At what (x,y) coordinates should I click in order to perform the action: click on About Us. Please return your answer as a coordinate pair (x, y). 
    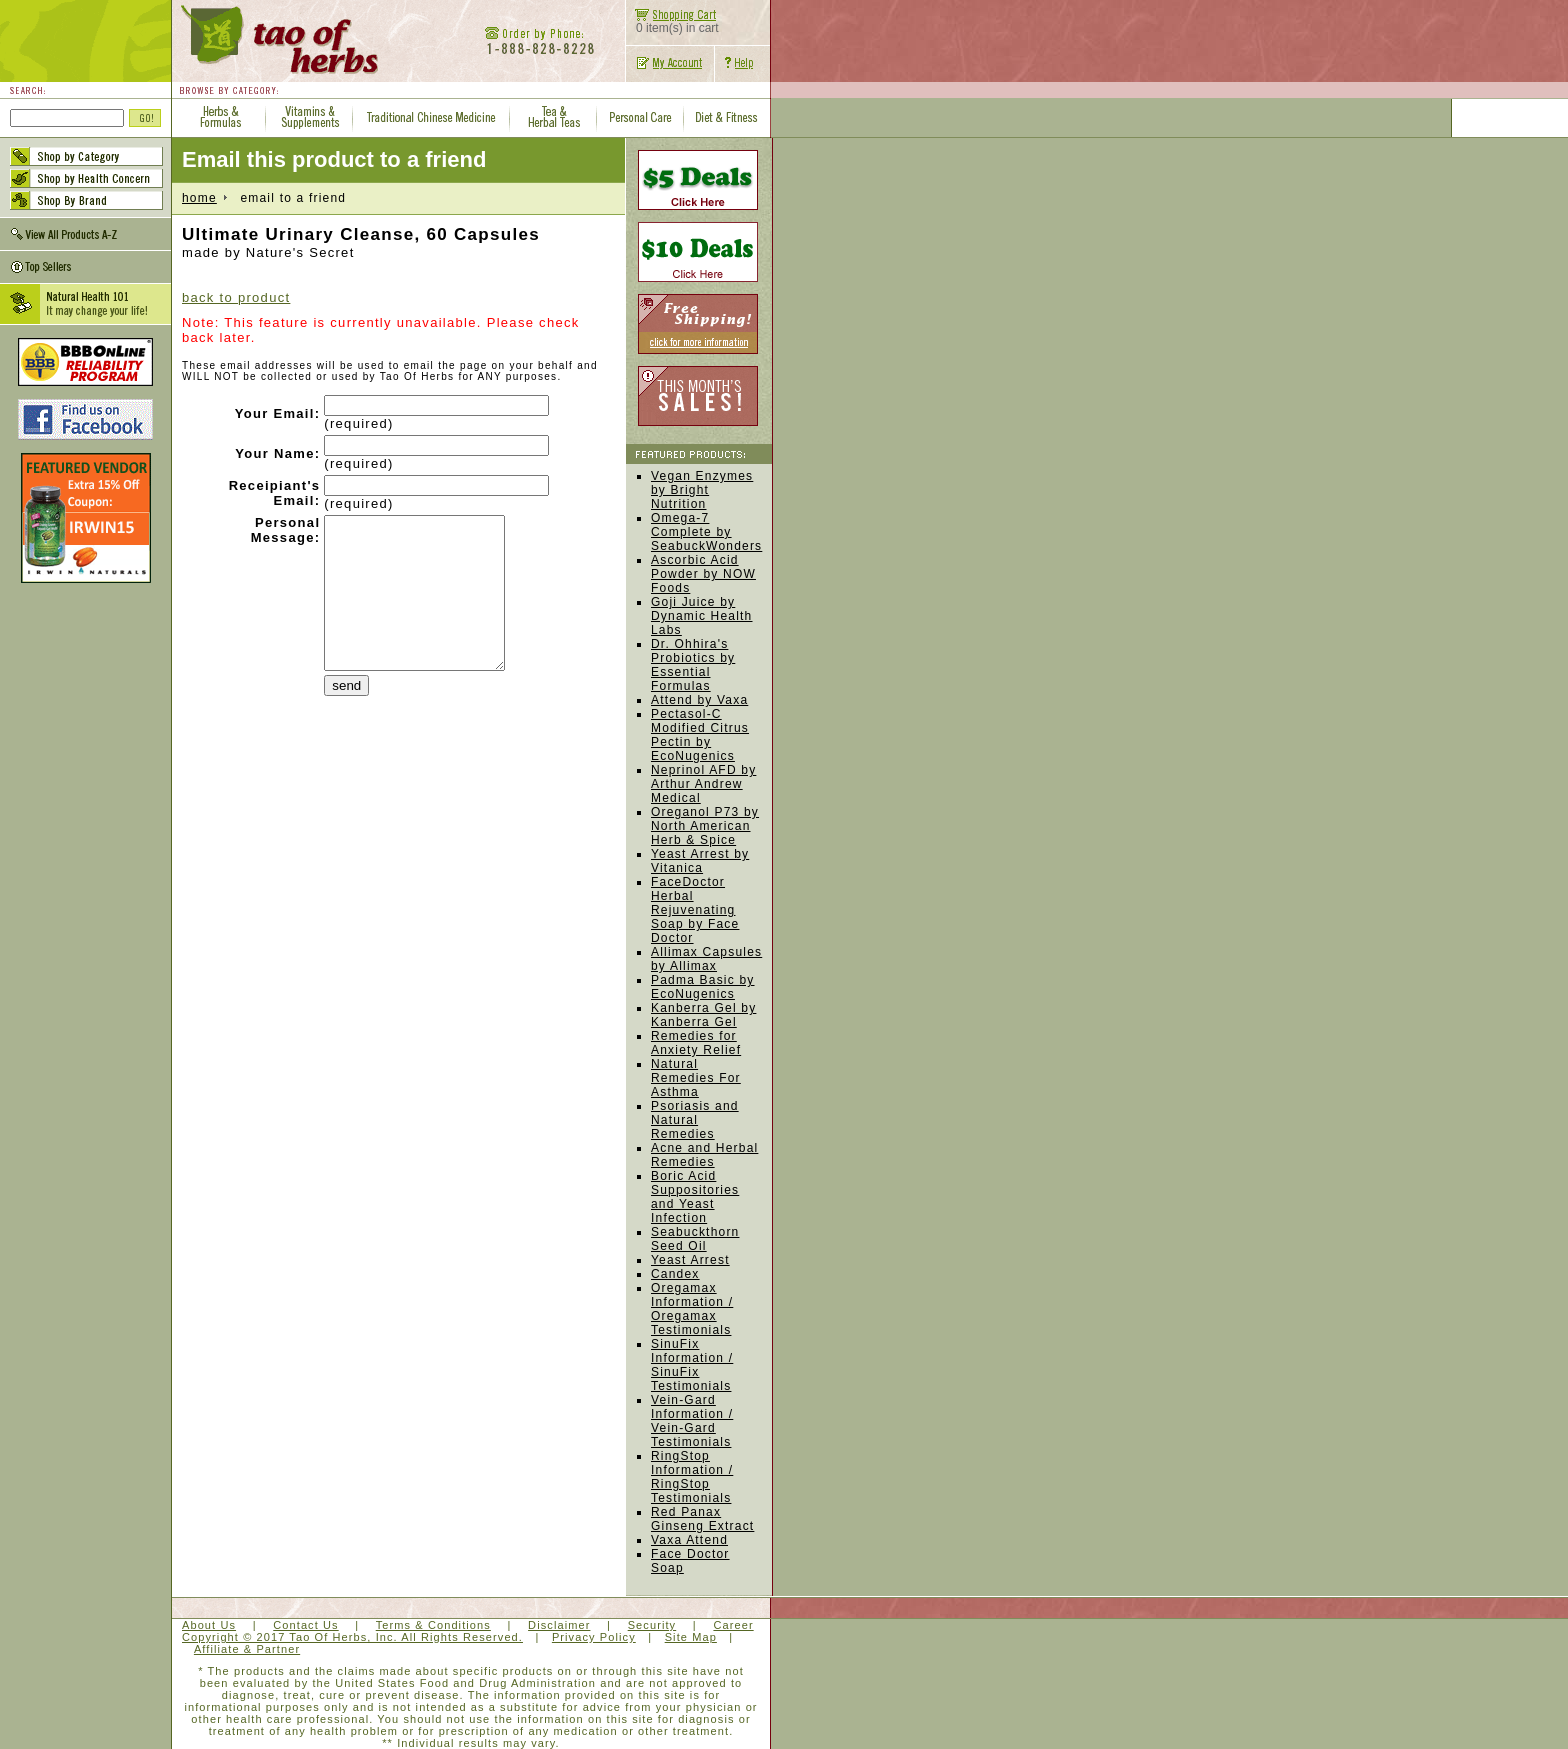
    Looking at the image, I should click on (209, 1625).